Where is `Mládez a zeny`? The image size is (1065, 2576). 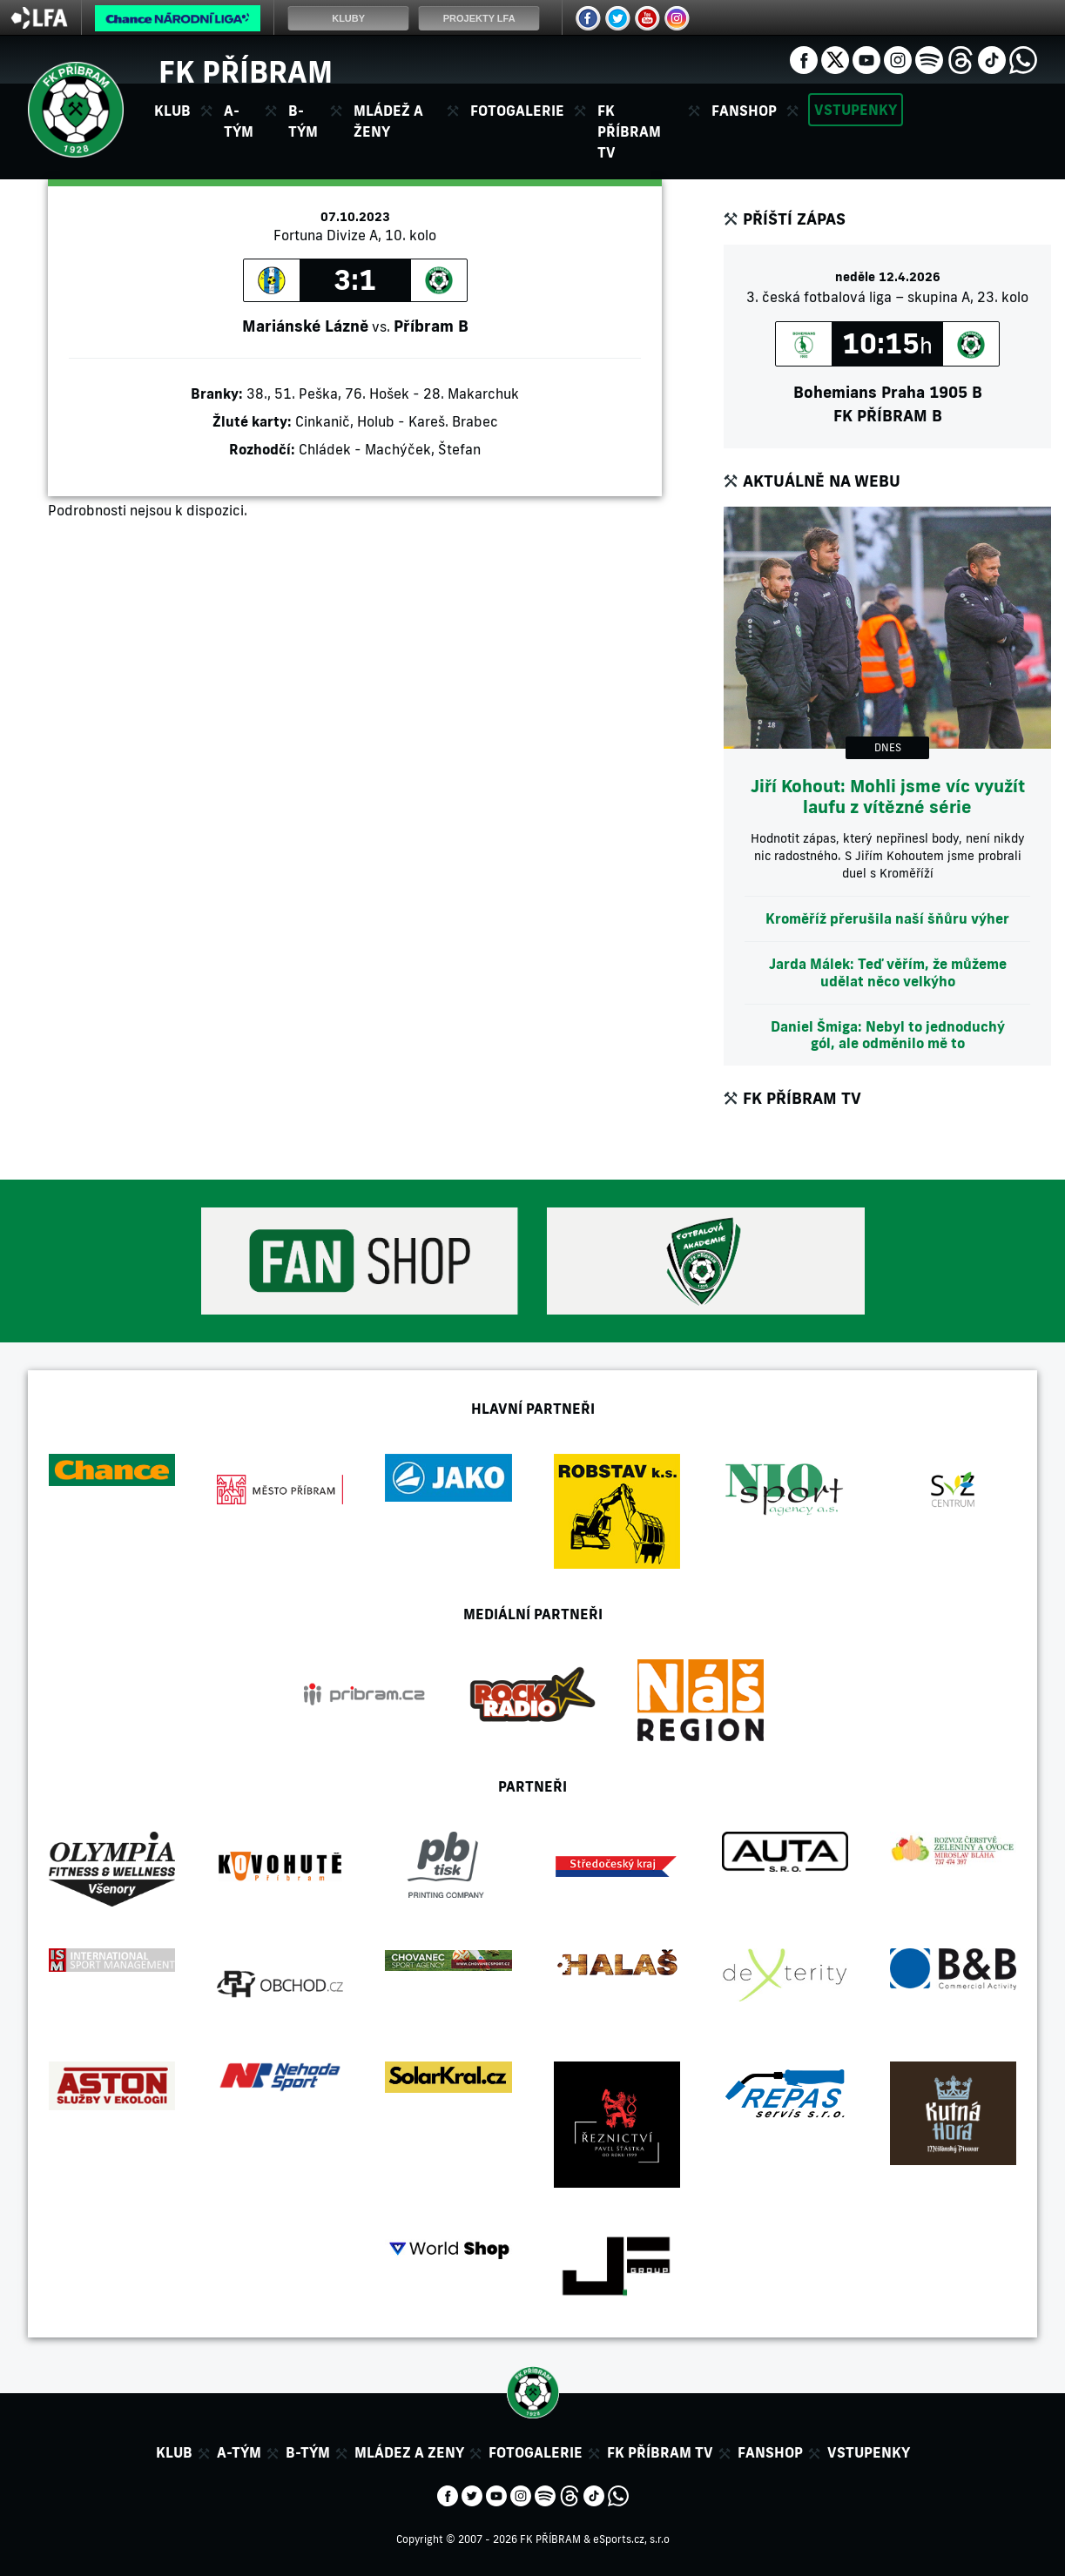 Mládez a zeny is located at coordinates (409, 2452).